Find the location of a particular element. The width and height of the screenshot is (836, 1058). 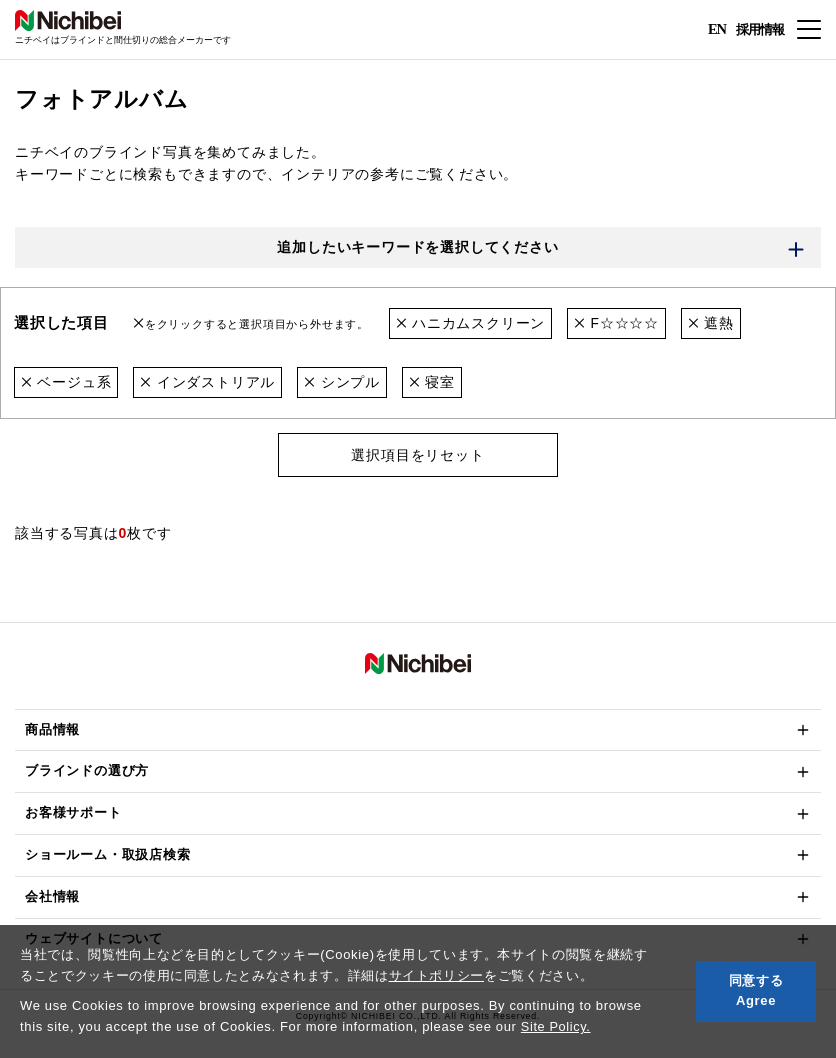

寝室 is located at coordinates (432, 382).